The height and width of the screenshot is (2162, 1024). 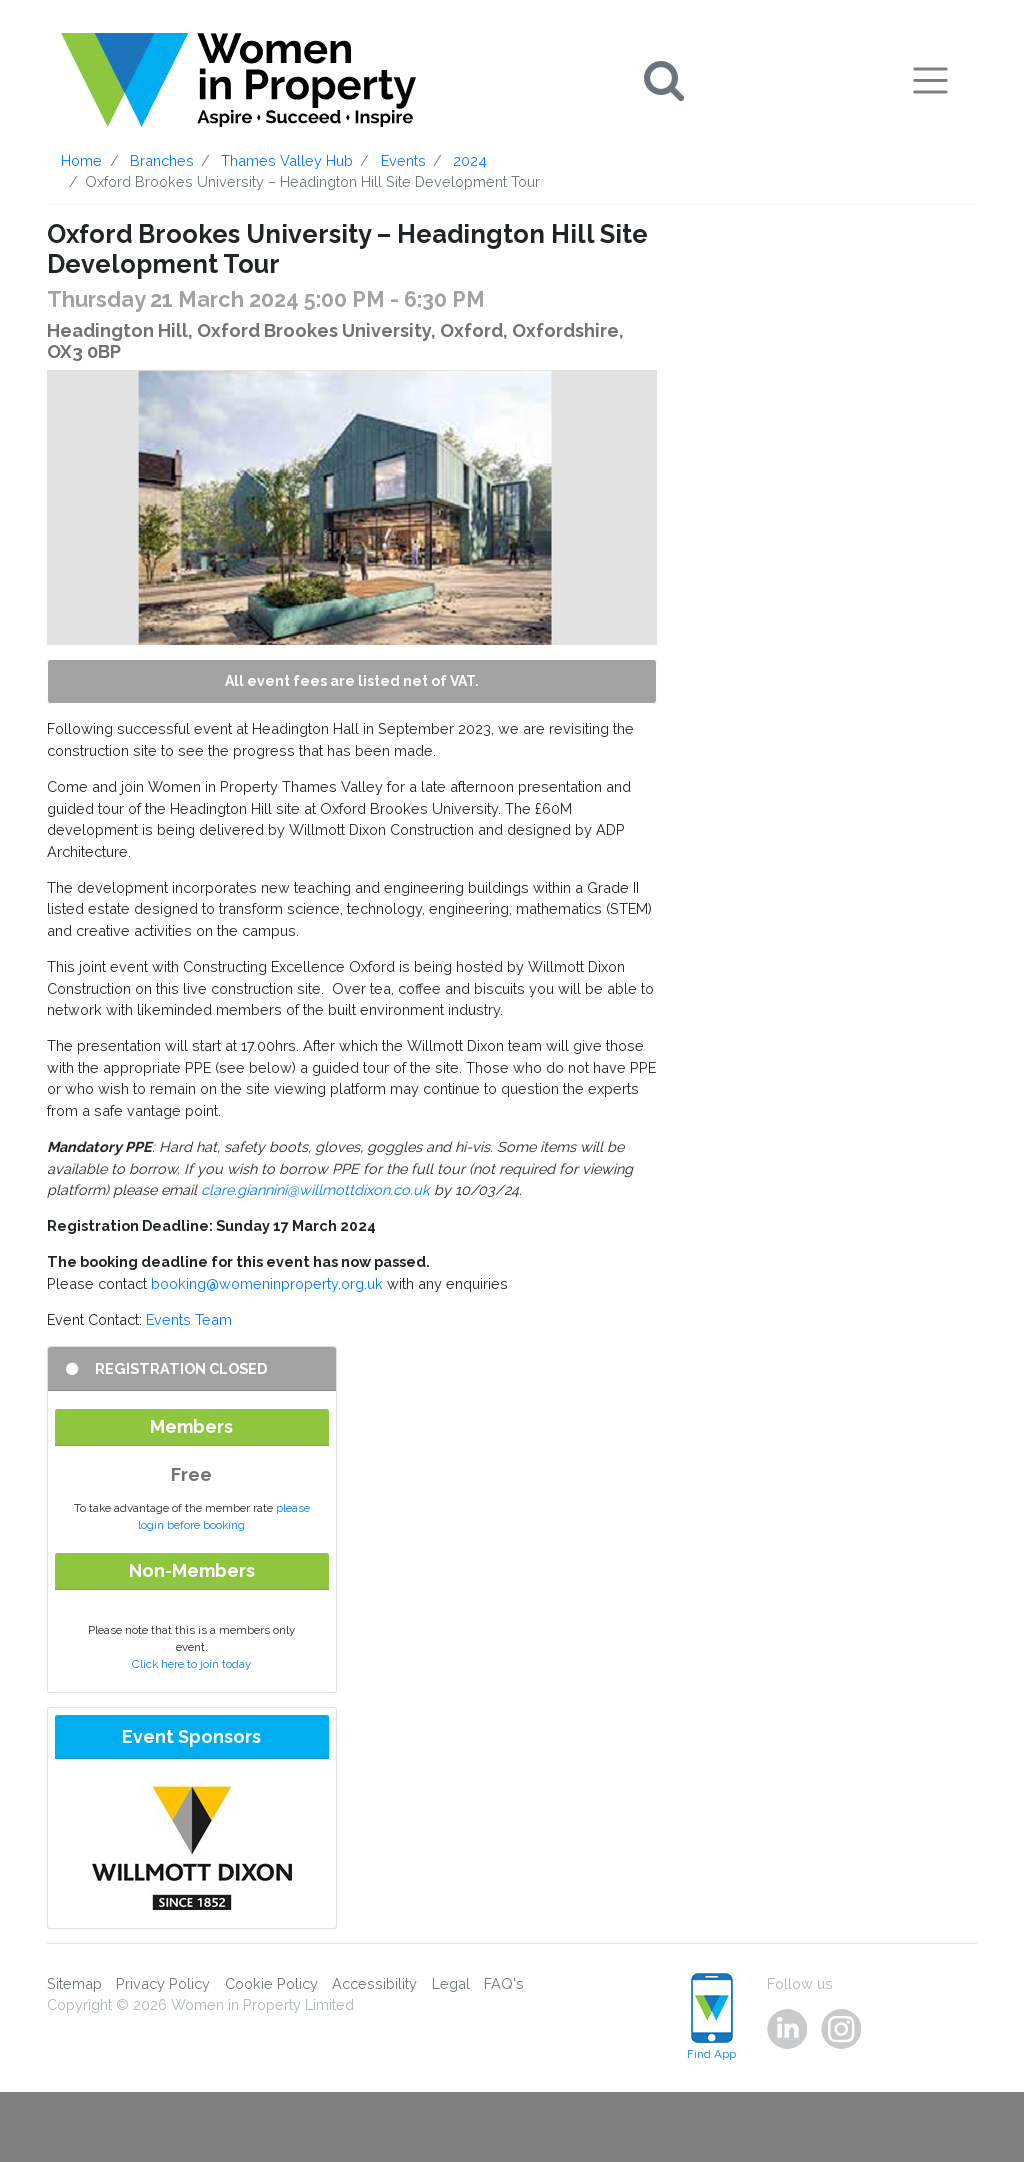 I want to click on Sitemap, so click(x=74, y=1983).